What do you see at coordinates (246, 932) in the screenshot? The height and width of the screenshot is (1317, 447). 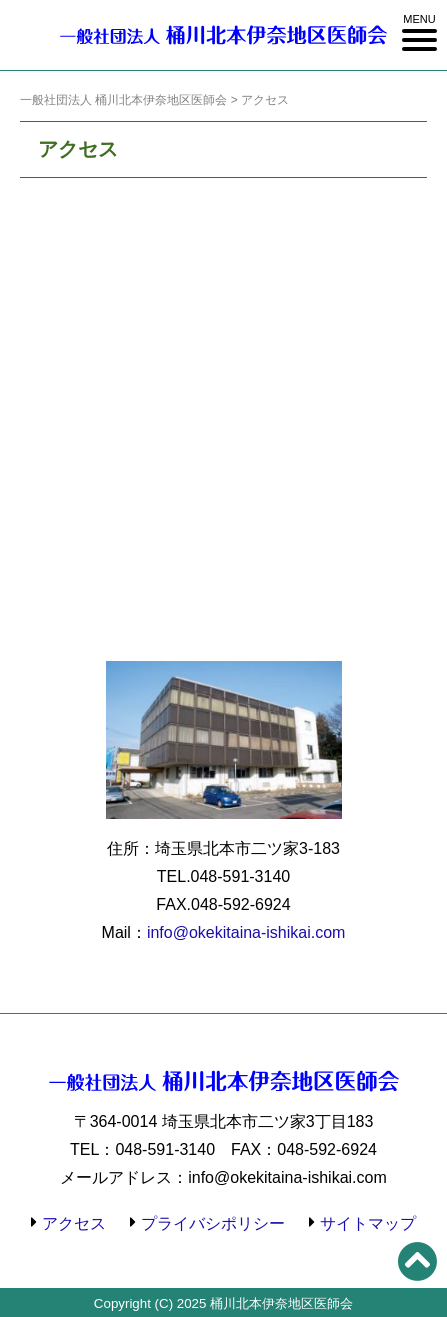 I see `info@okekitaina-ishikai.com` at bounding box center [246, 932].